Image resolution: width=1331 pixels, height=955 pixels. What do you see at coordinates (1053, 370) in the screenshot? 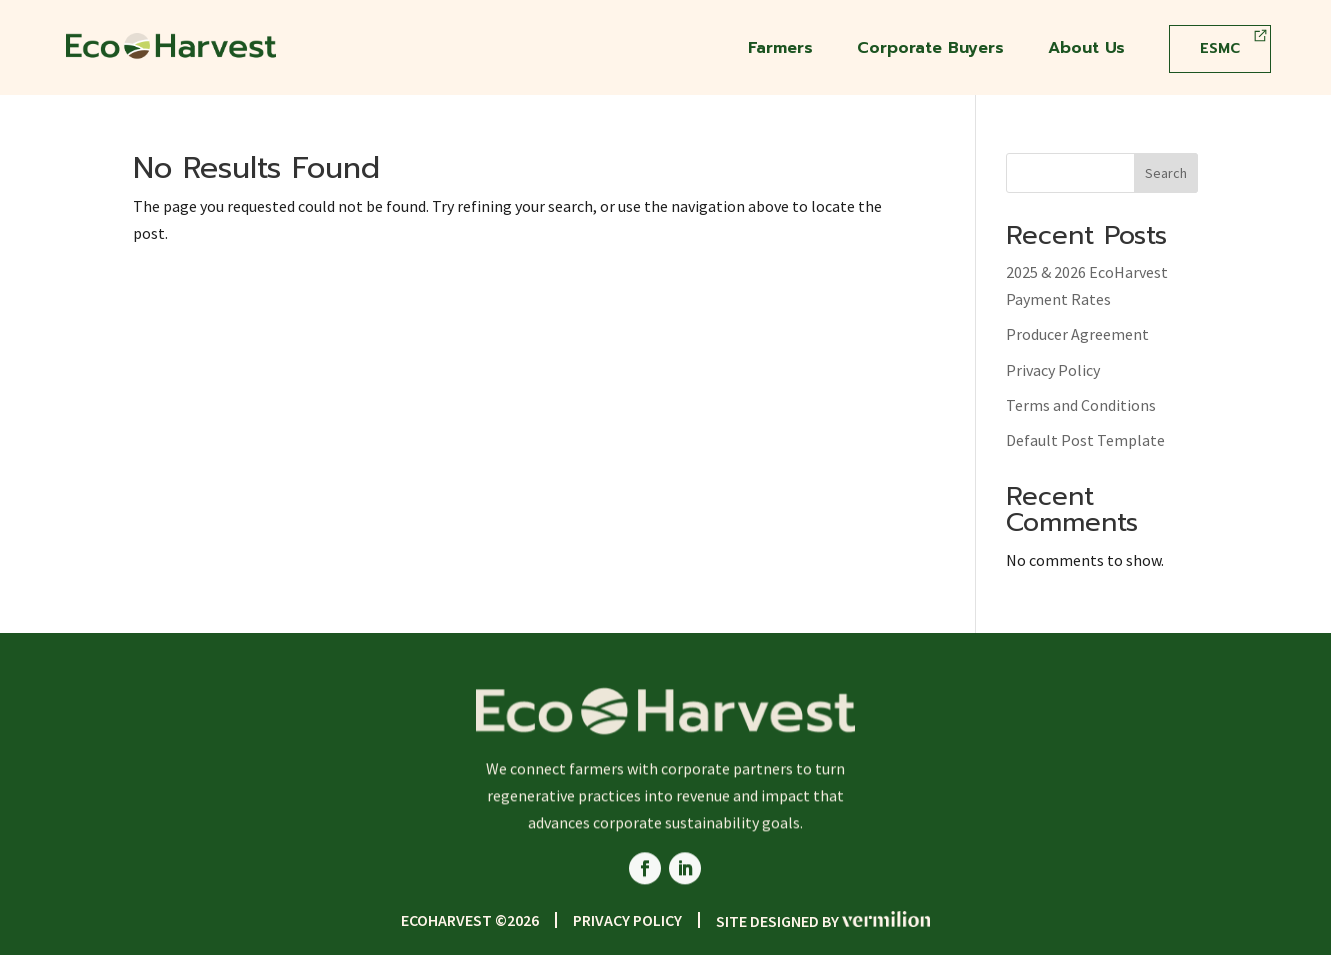
I see `Privacy Policy` at bounding box center [1053, 370].